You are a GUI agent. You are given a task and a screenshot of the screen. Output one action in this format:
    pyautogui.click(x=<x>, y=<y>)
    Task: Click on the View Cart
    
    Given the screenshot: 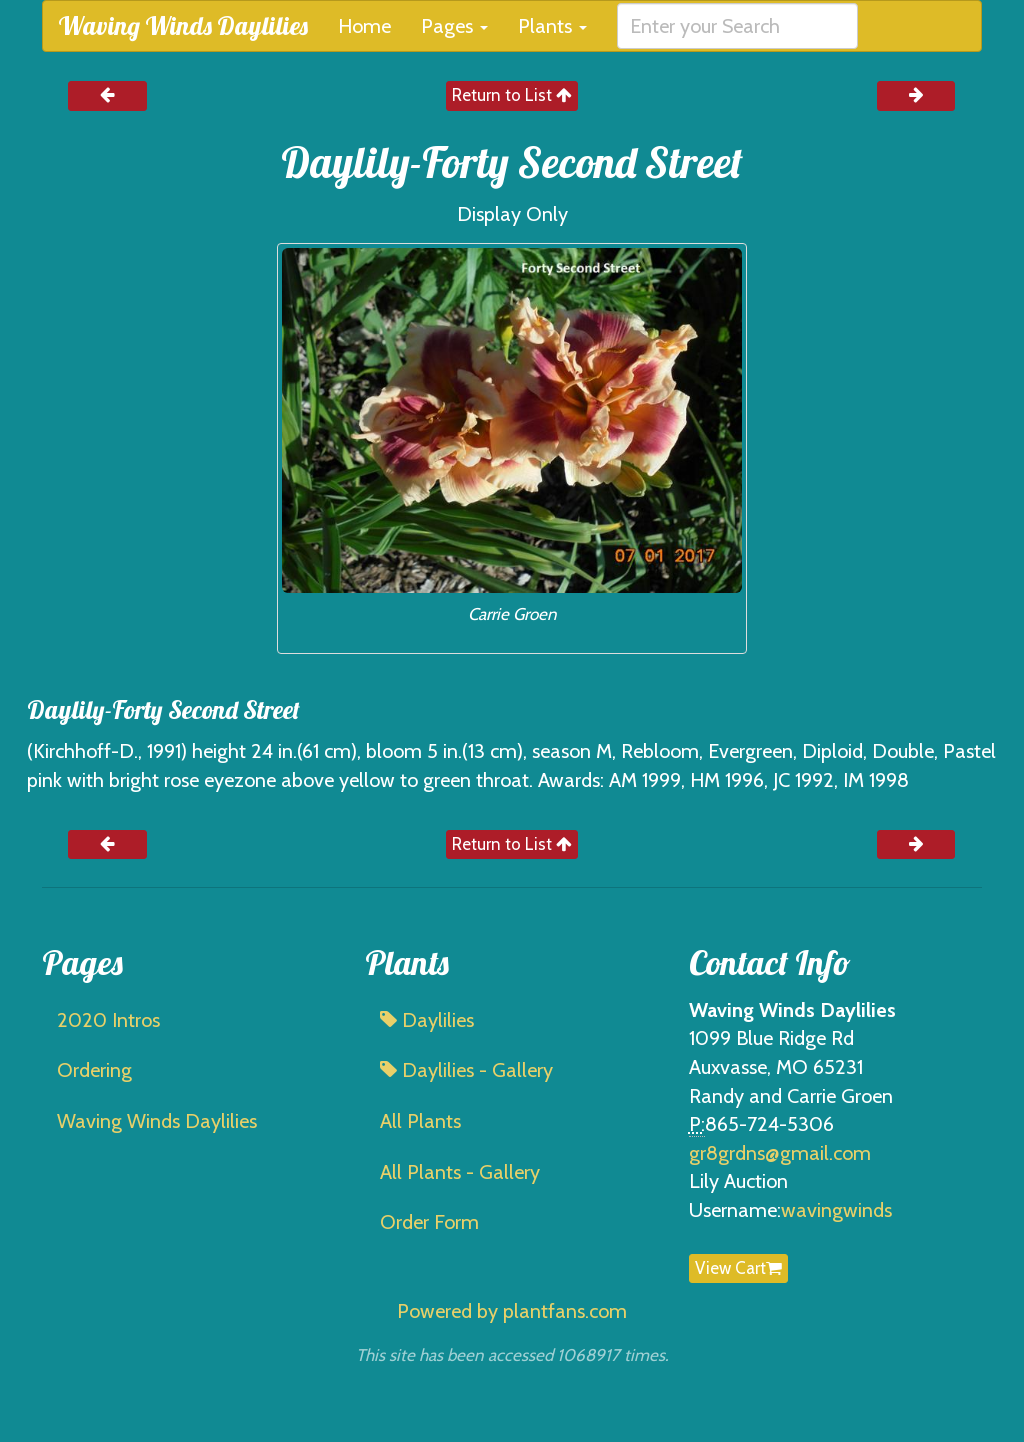 What is the action you would take?
    pyautogui.click(x=738, y=1268)
    